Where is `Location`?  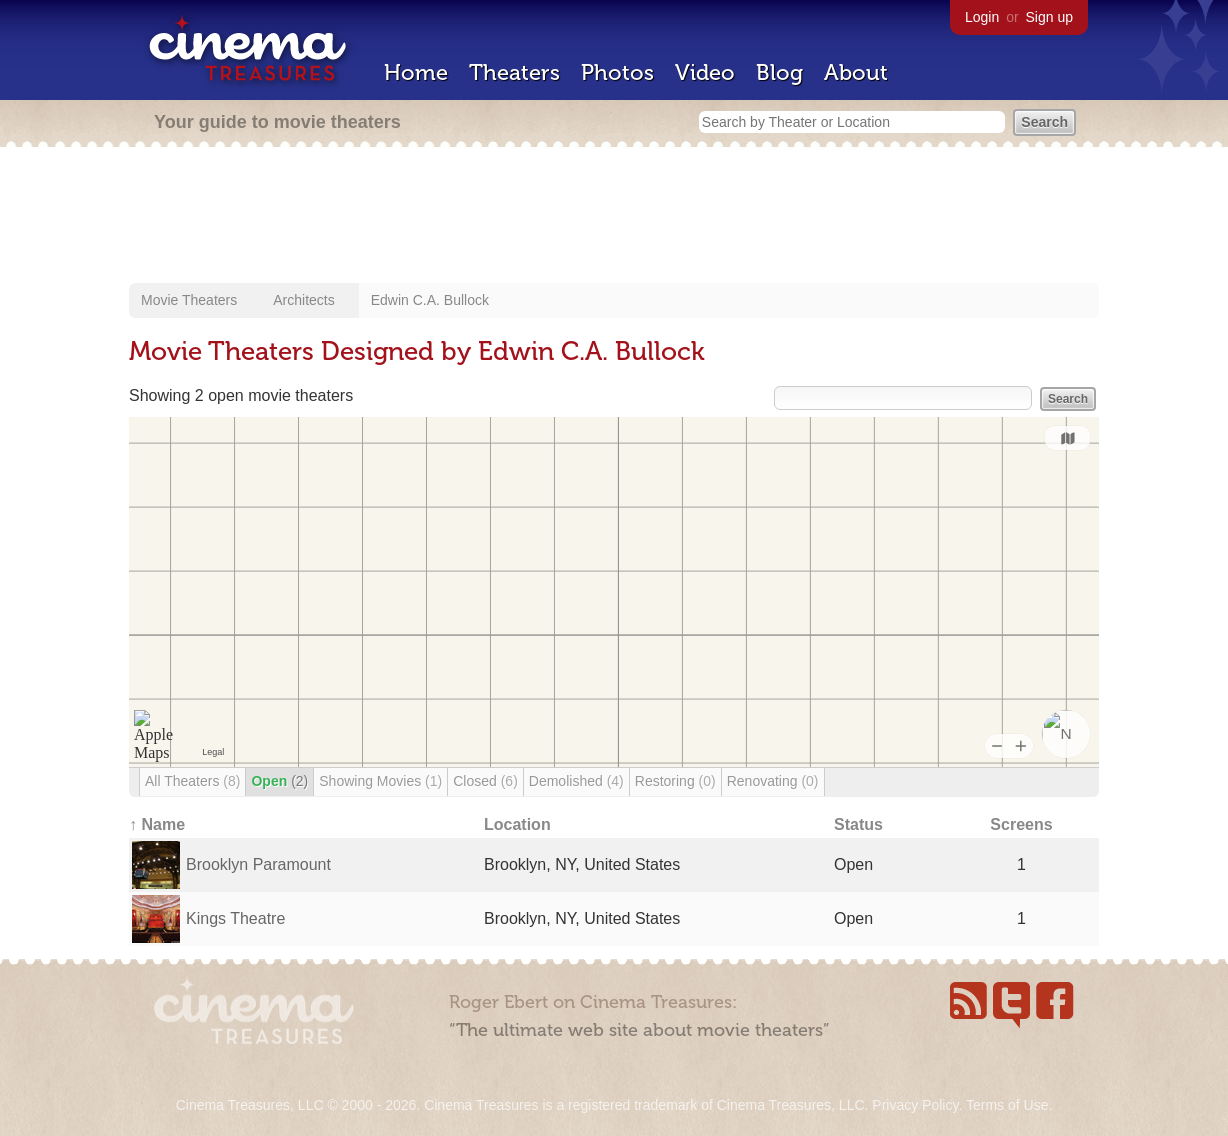
Location is located at coordinates (517, 824).